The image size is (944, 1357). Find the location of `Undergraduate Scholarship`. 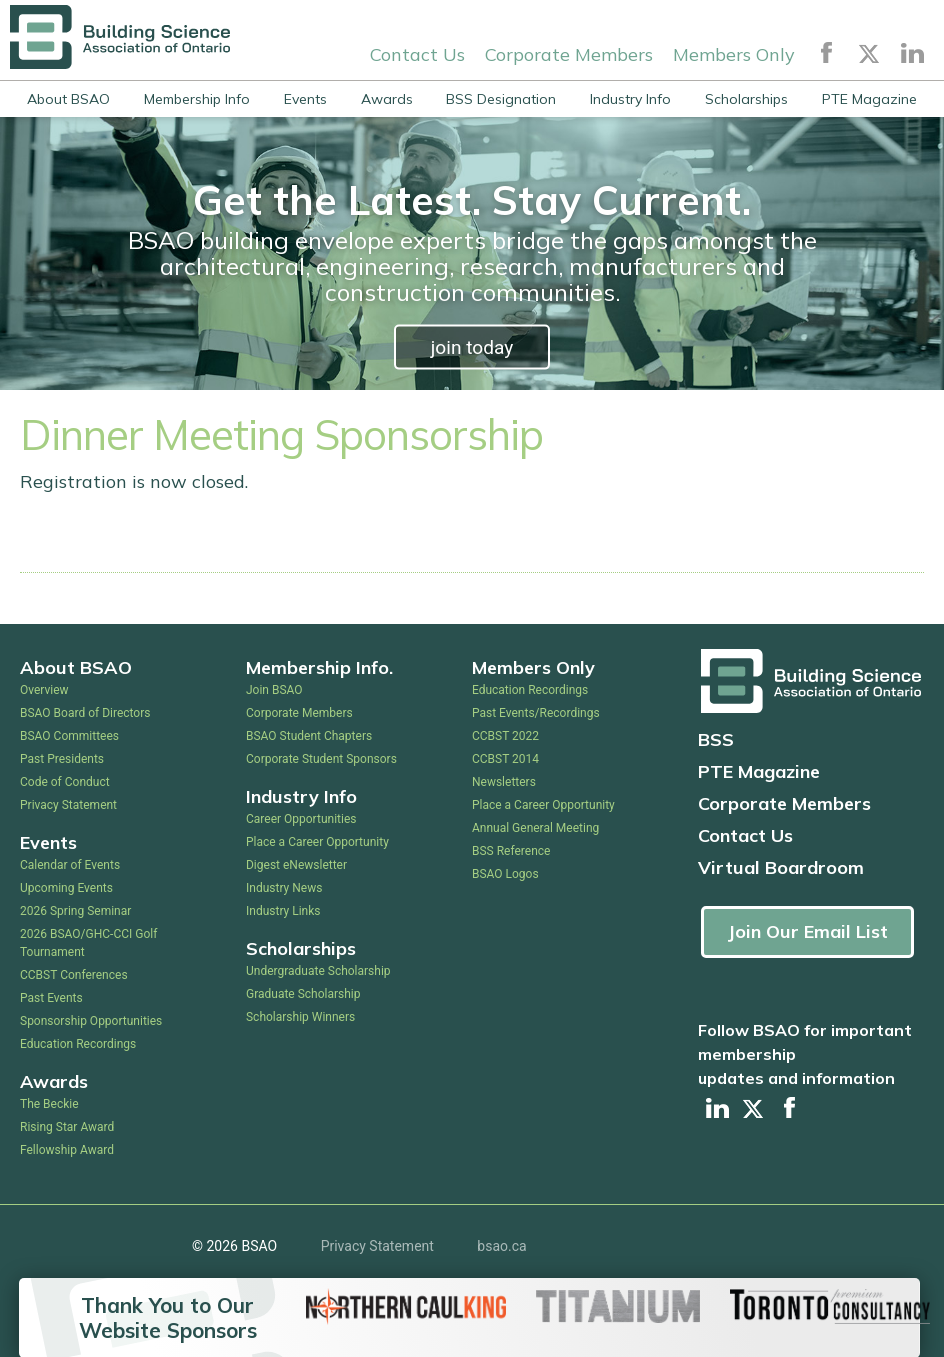

Undergraduate Scholarship is located at coordinates (318, 971).